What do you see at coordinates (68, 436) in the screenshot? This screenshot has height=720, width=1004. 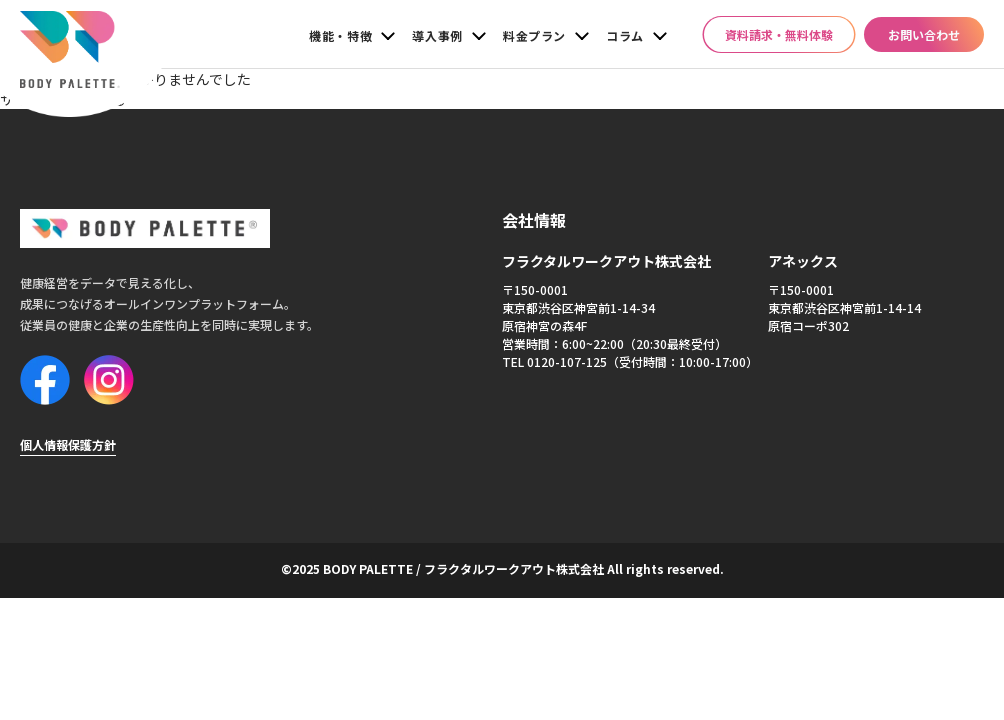 I see `個人情報保護方針` at bounding box center [68, 436].